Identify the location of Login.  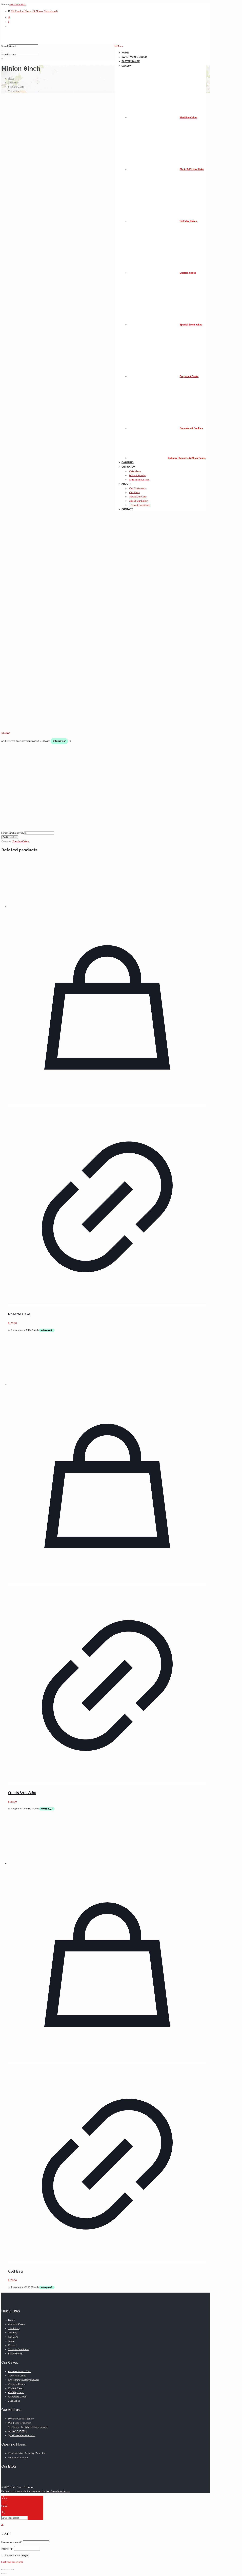
(25, 2555).